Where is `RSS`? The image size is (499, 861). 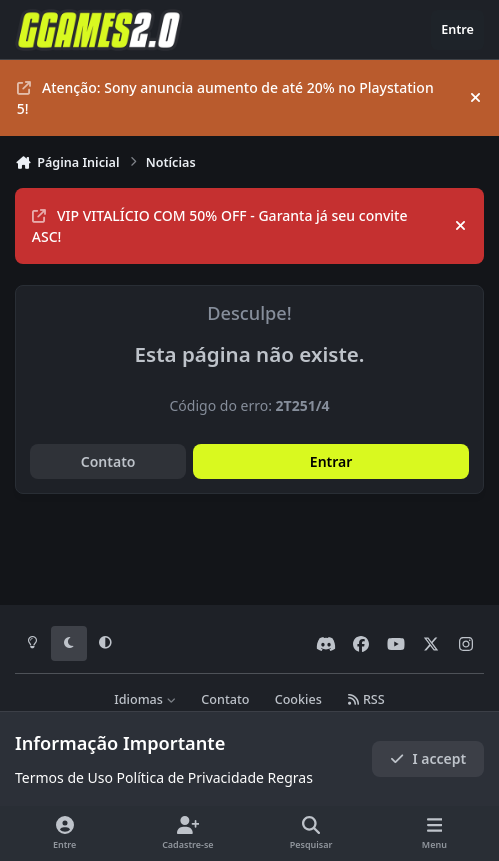
RSS is located at coordinates (366, 699).